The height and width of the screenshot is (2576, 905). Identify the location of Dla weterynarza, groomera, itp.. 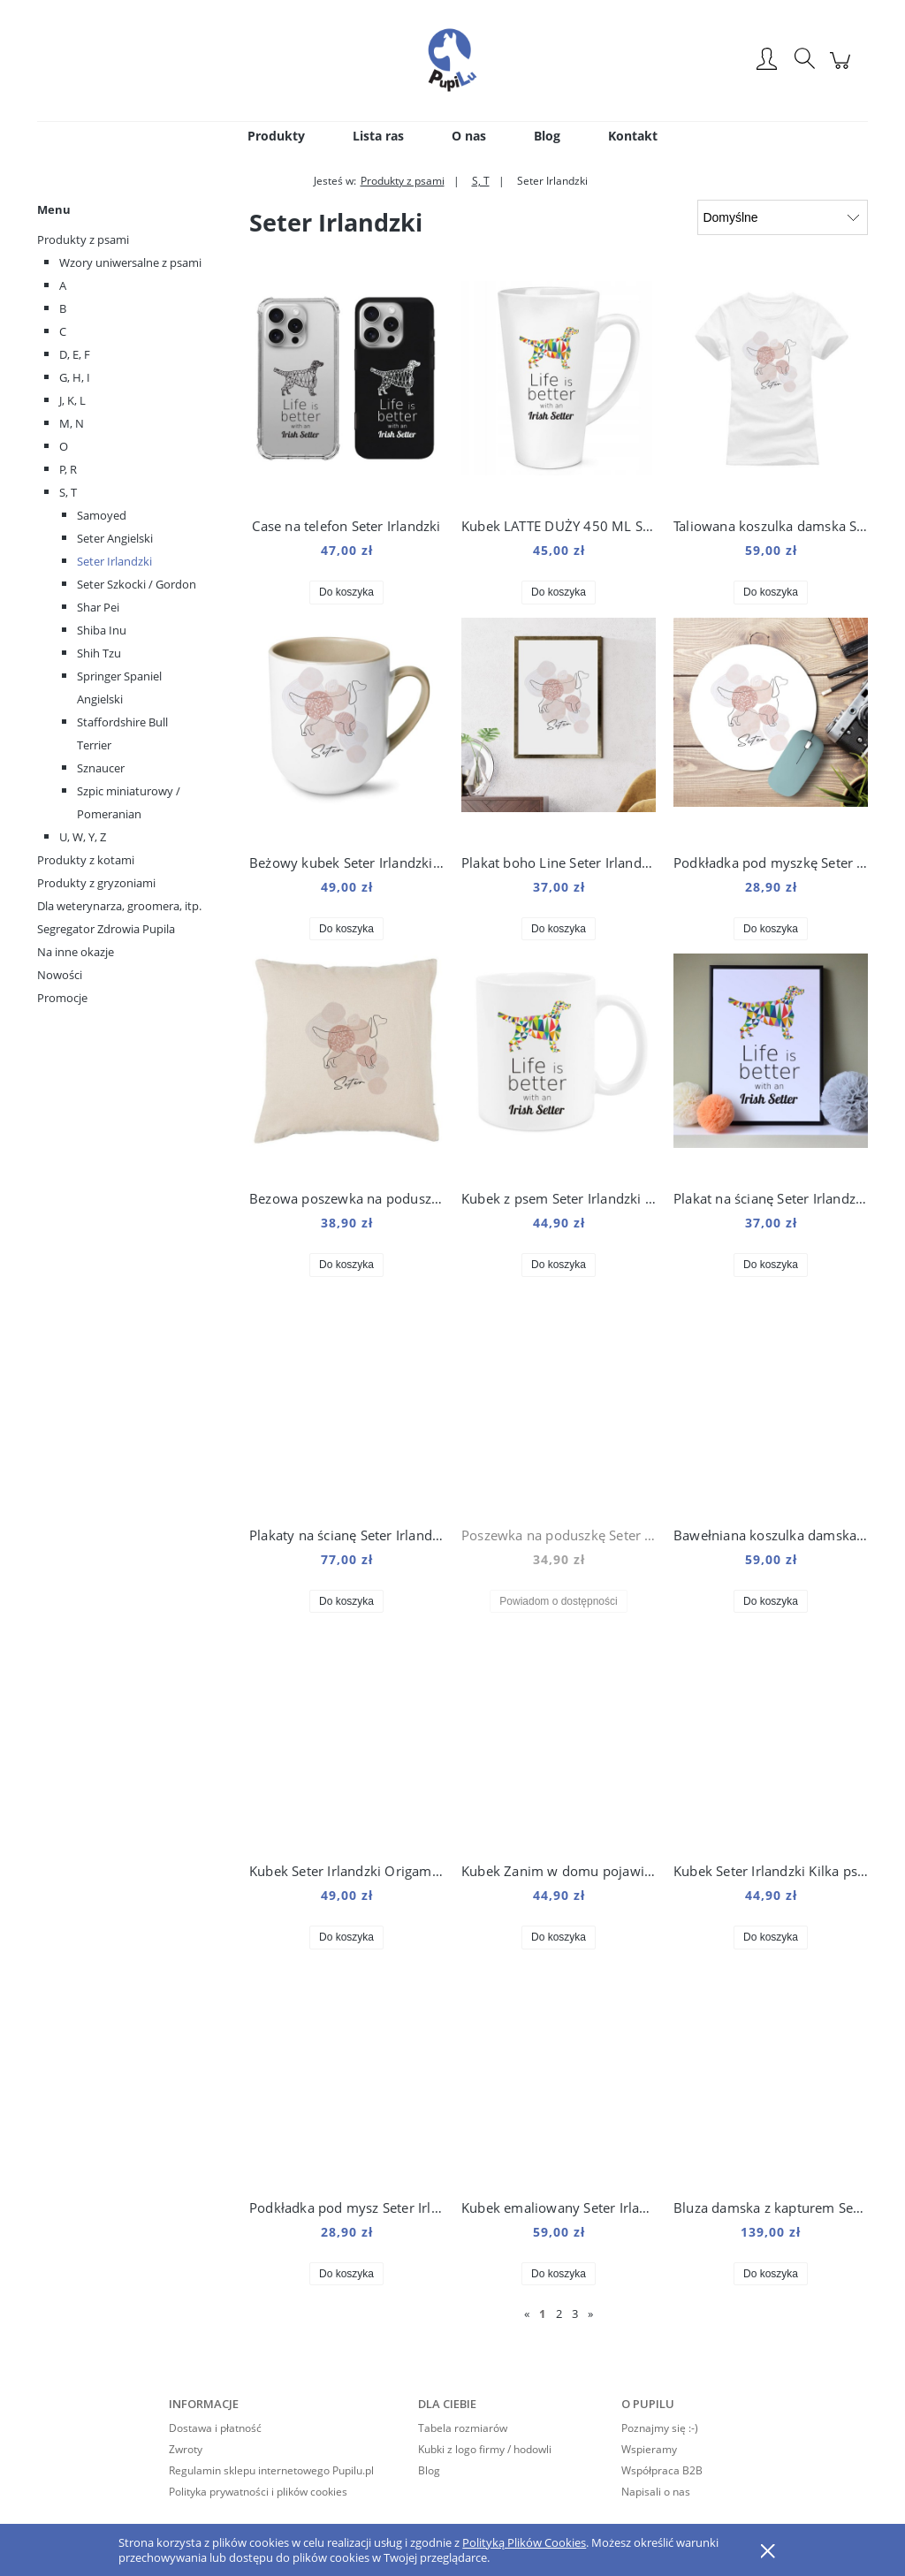
(119, 906).